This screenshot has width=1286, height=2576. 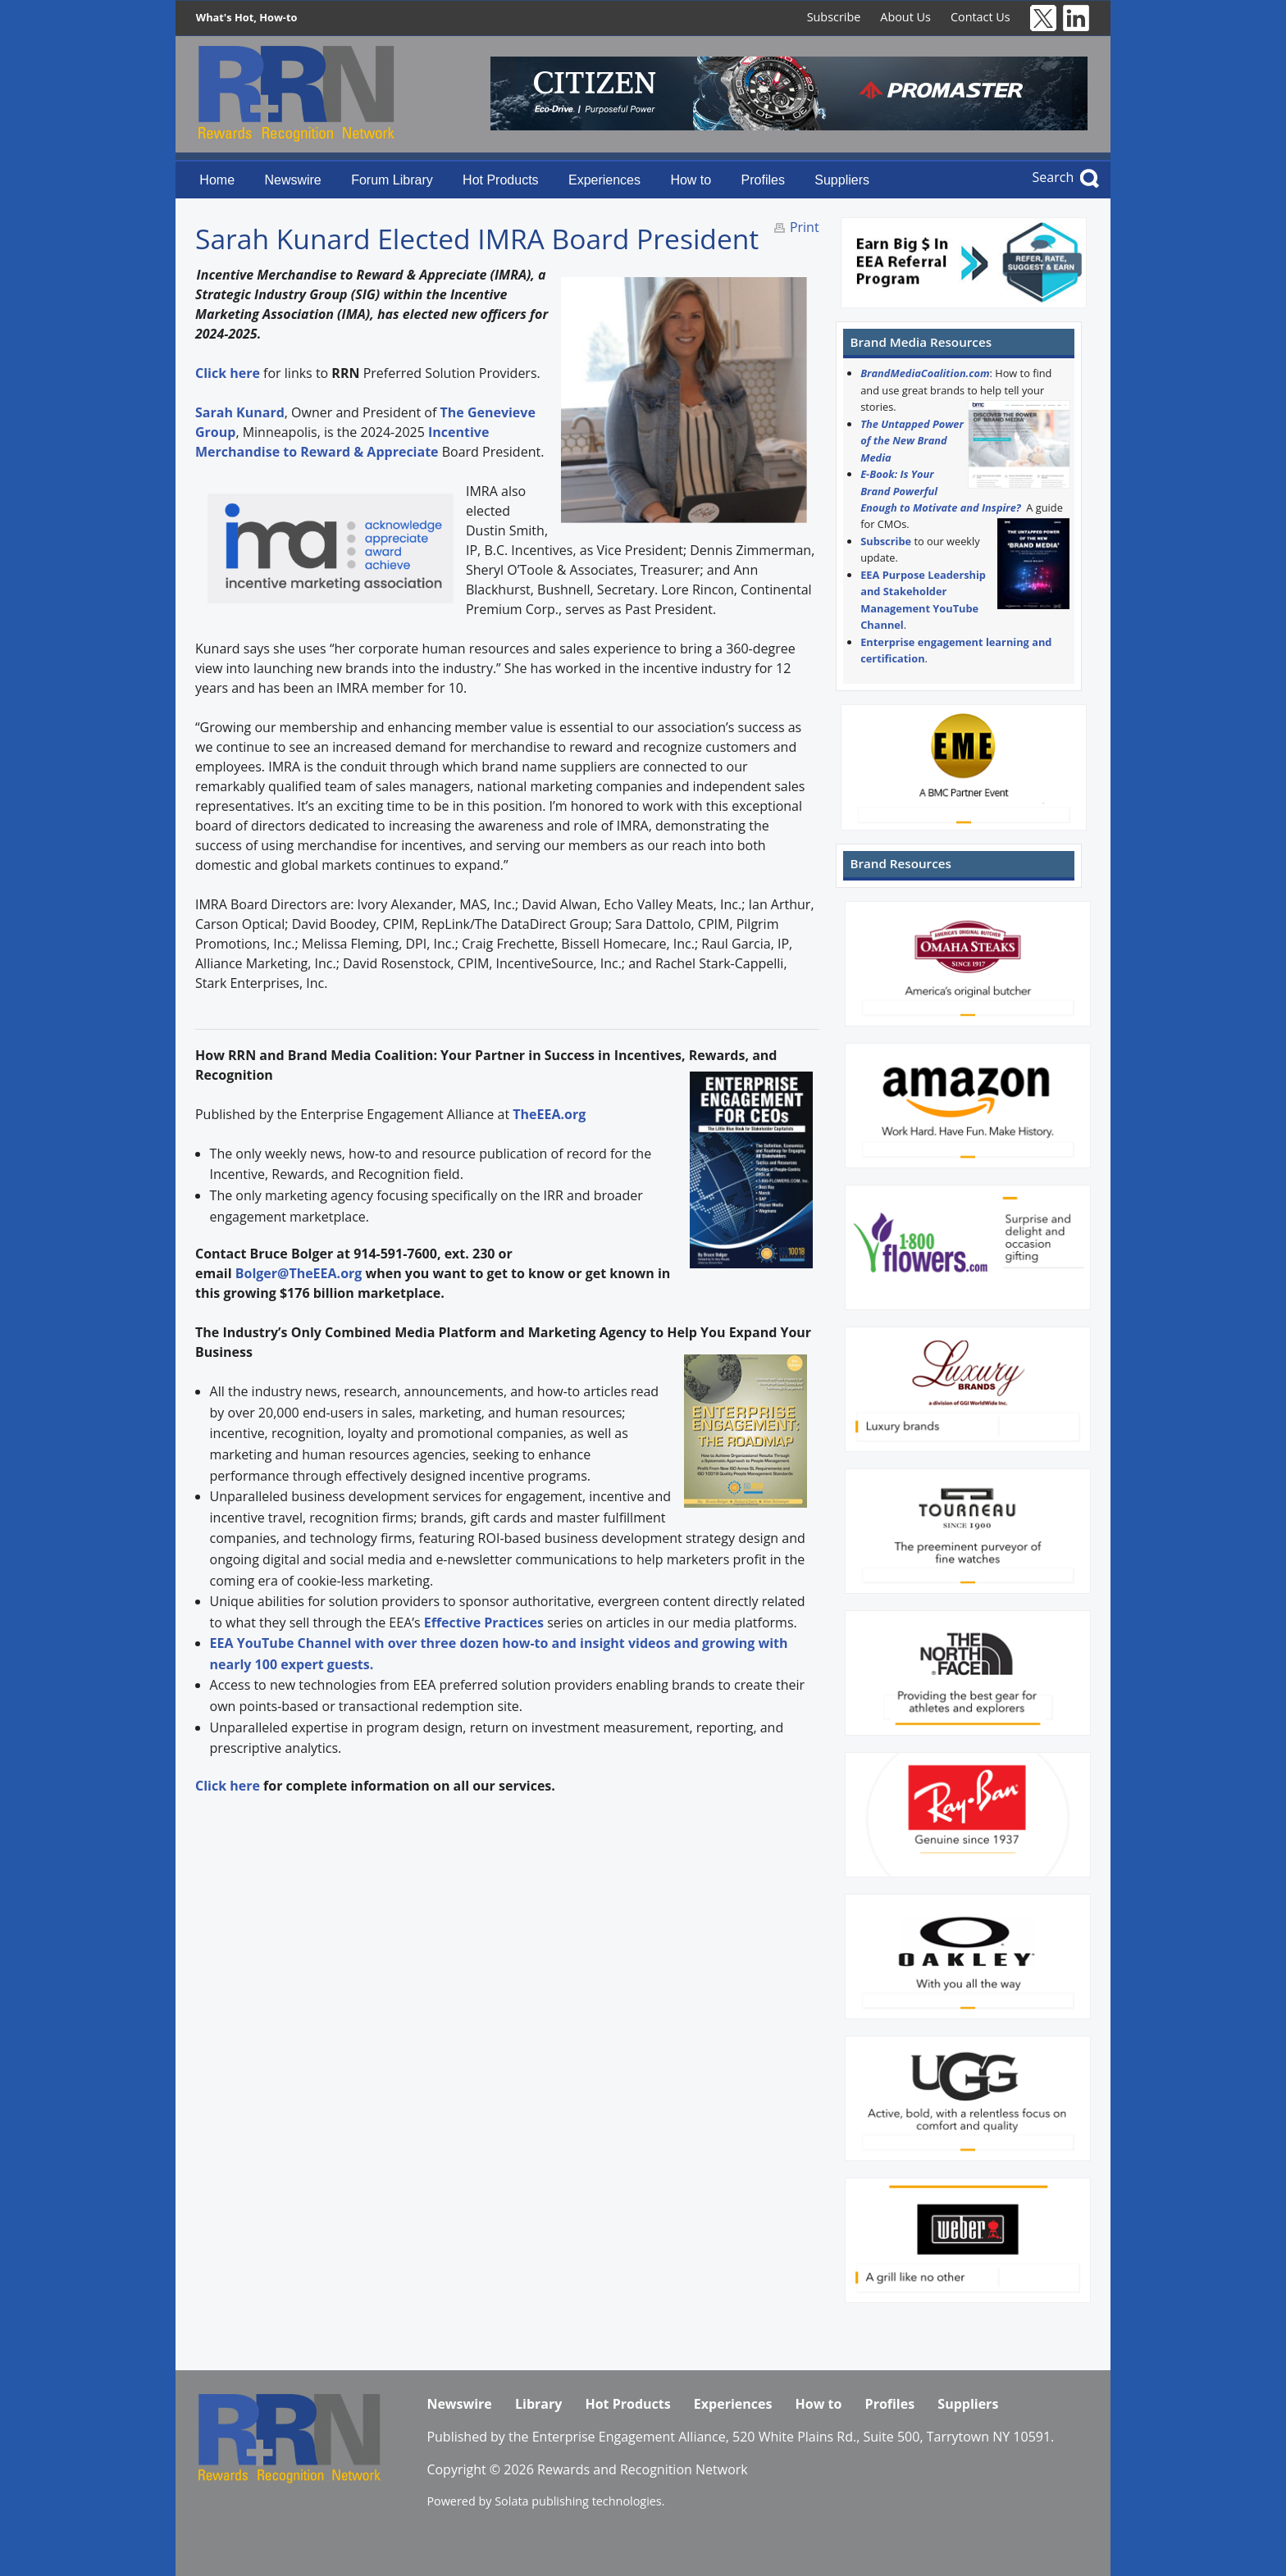 What do you see at coordinates (924, 373) in the screenshot?
I see `BrandMediaCoalition.com` at bounding box center [924, 373].